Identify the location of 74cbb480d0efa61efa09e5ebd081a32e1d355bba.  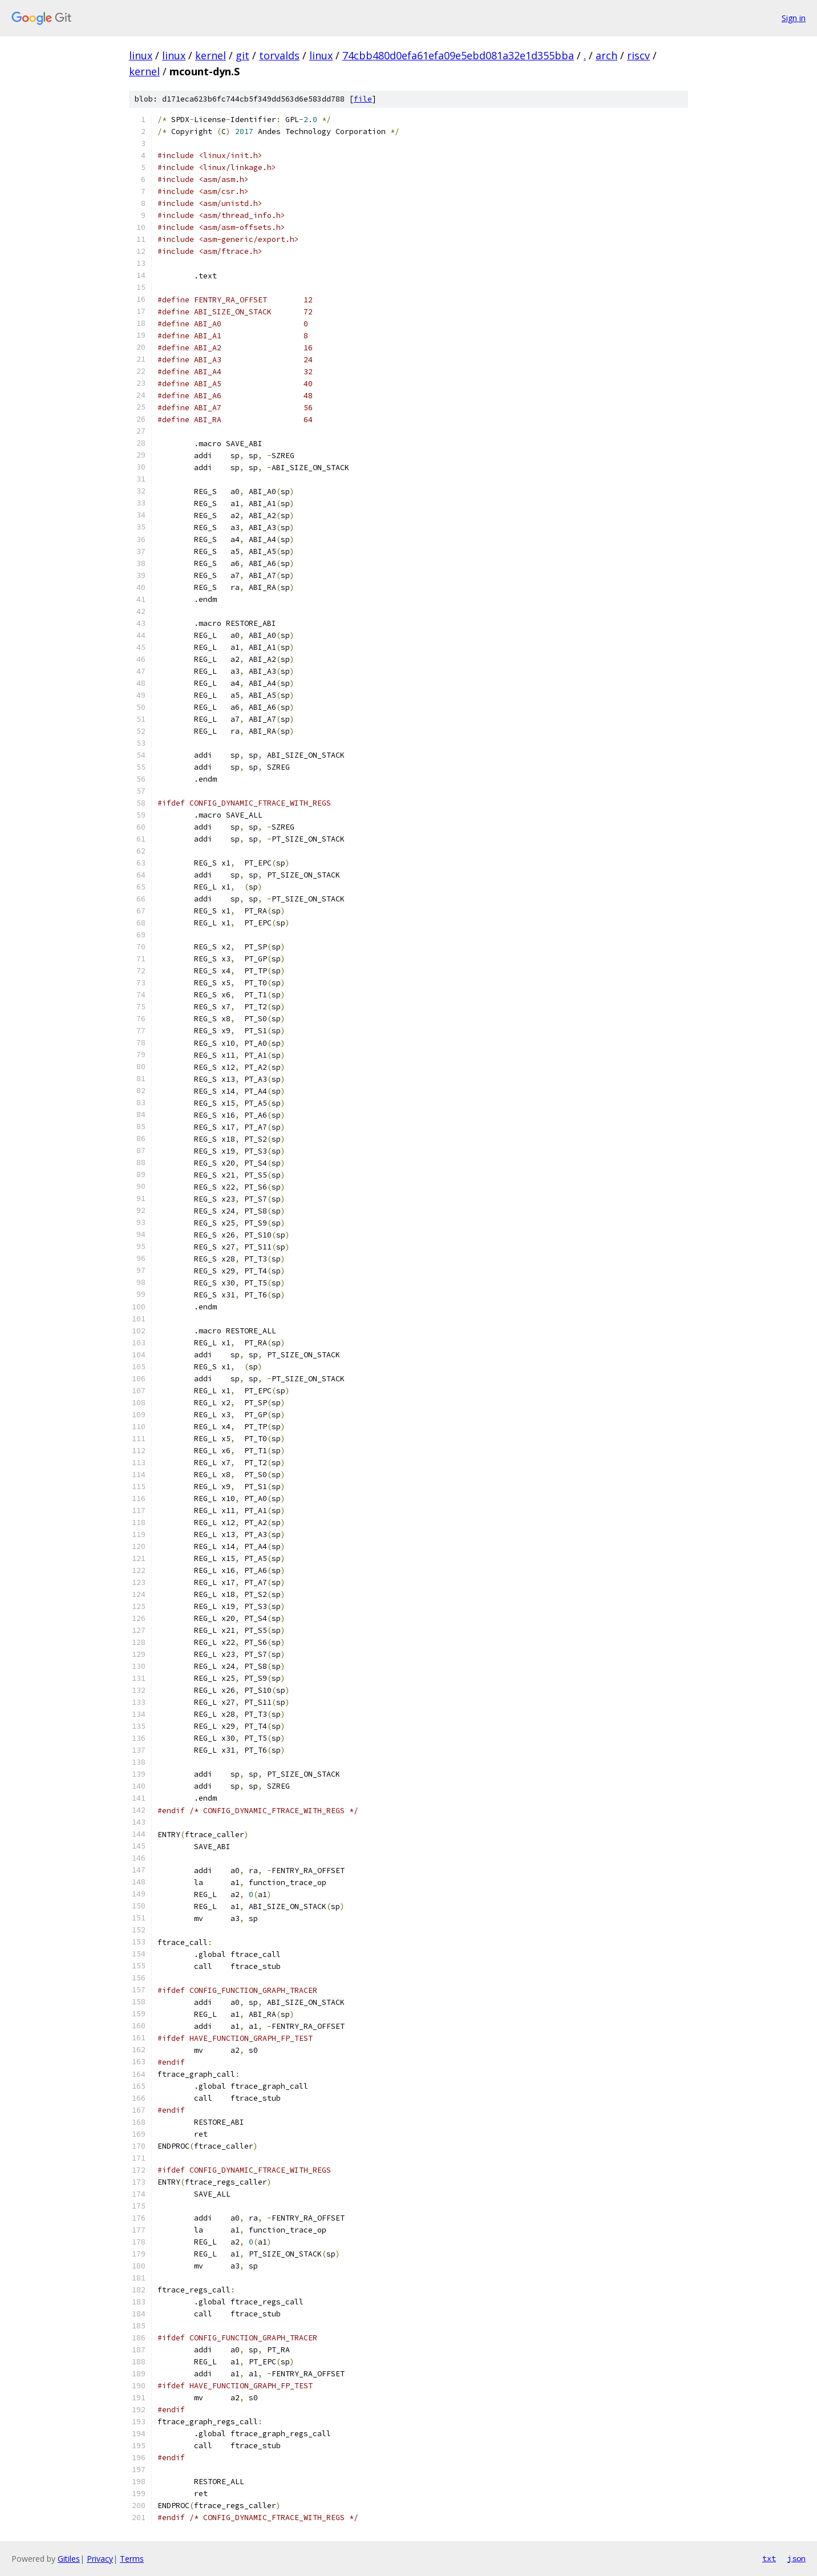
(458, 55).